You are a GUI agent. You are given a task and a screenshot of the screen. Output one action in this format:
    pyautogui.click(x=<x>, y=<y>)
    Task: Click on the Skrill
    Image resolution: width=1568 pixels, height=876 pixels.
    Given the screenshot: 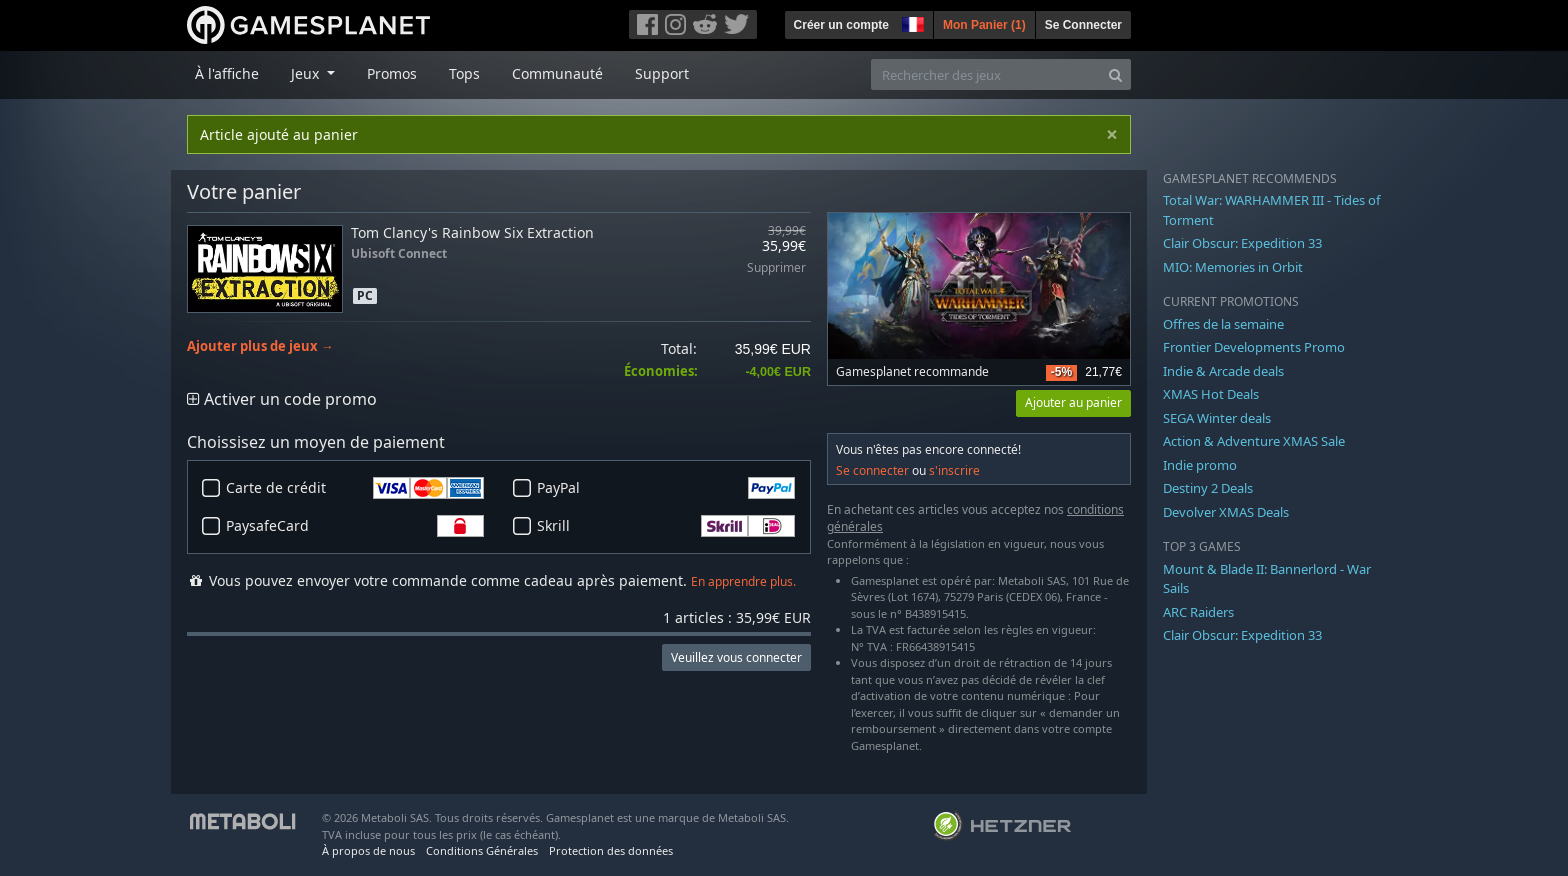 What is the action you would take?
    pyautogui.click(x=666, y=526)
    